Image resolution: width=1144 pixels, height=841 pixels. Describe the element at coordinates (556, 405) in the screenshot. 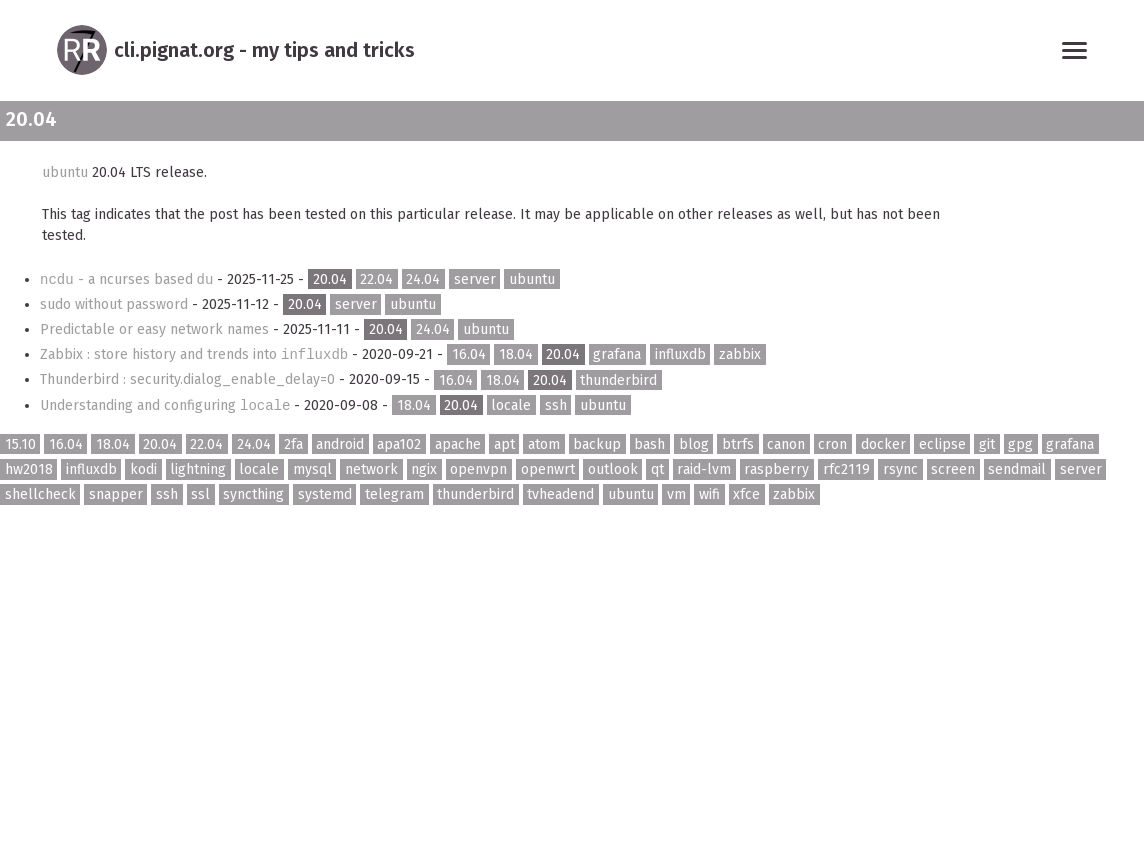

I see `ssh` at that location.